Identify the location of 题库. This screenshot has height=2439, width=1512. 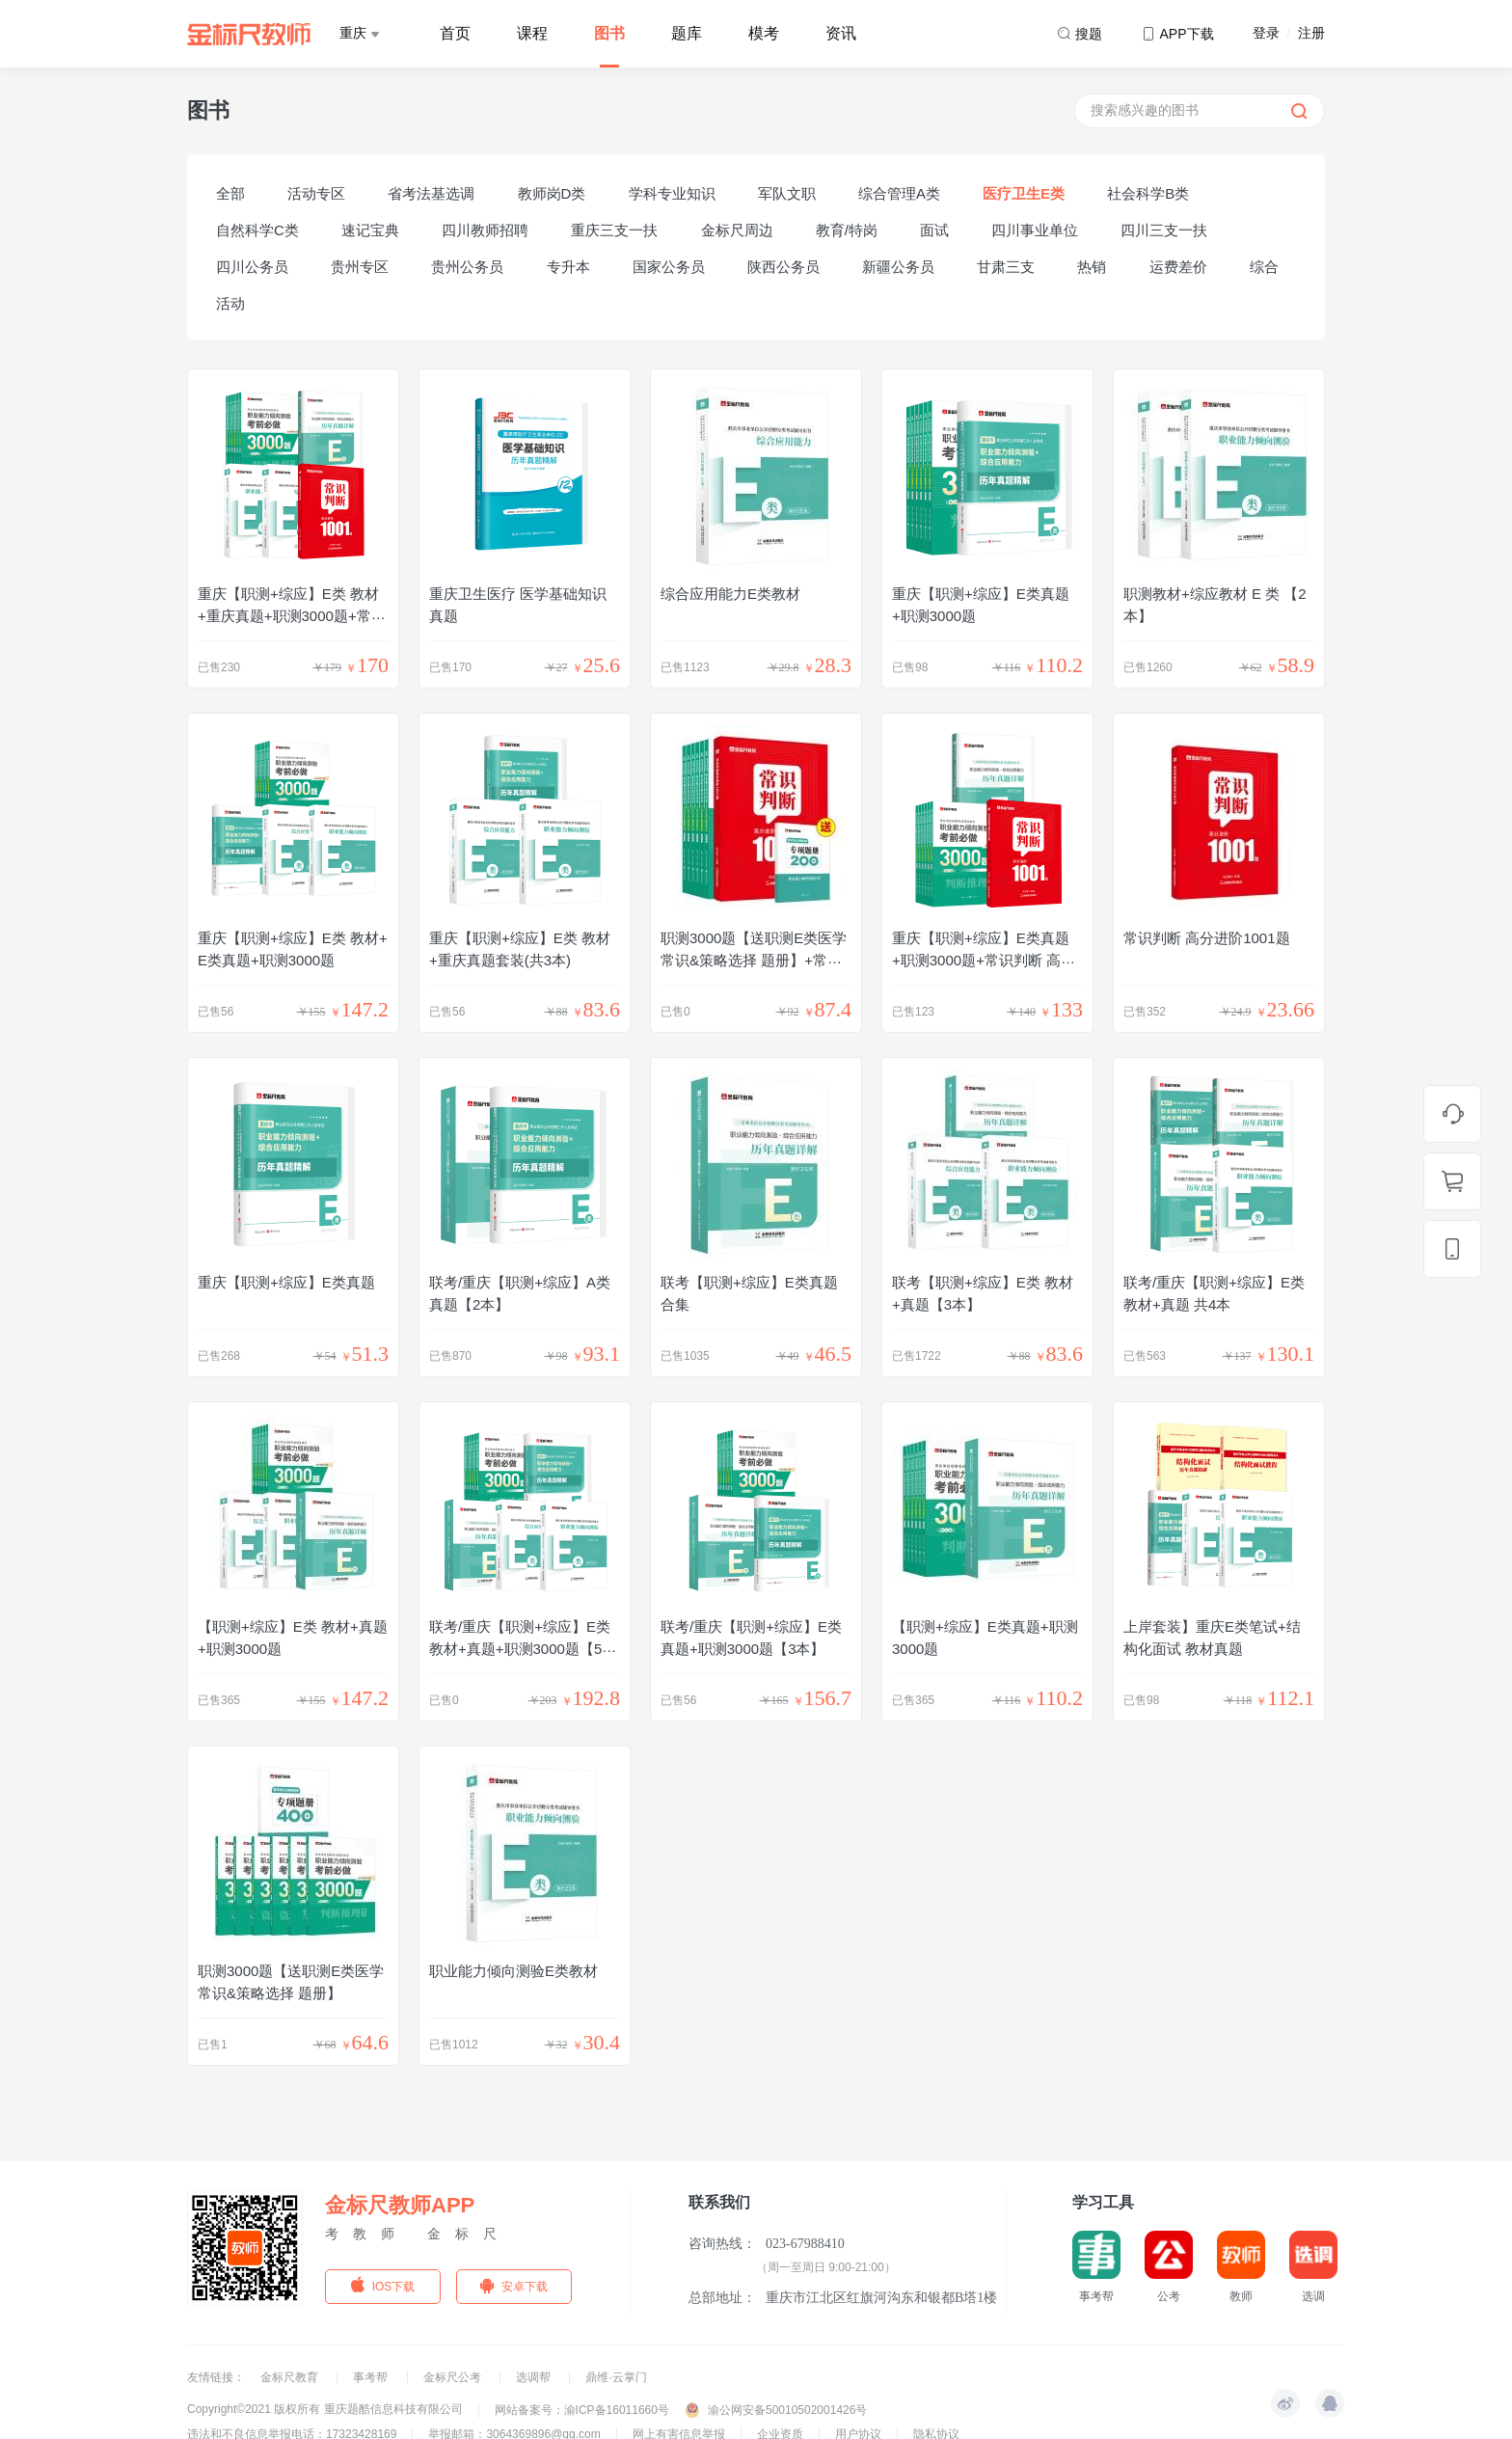
(686, 33).